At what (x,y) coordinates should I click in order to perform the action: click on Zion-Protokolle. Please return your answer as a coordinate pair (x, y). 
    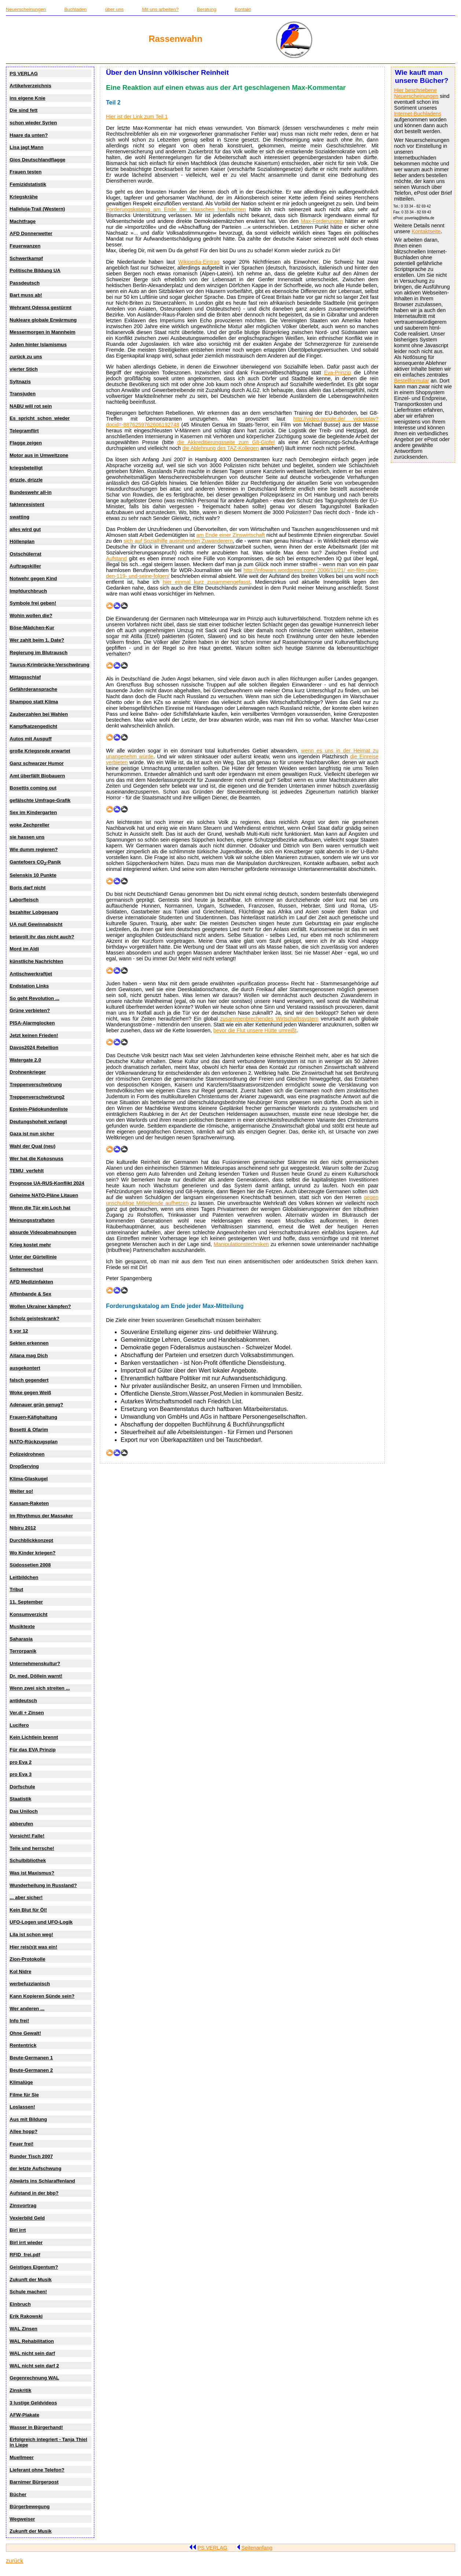
    Looking at the image, I should click on (27, 1959).